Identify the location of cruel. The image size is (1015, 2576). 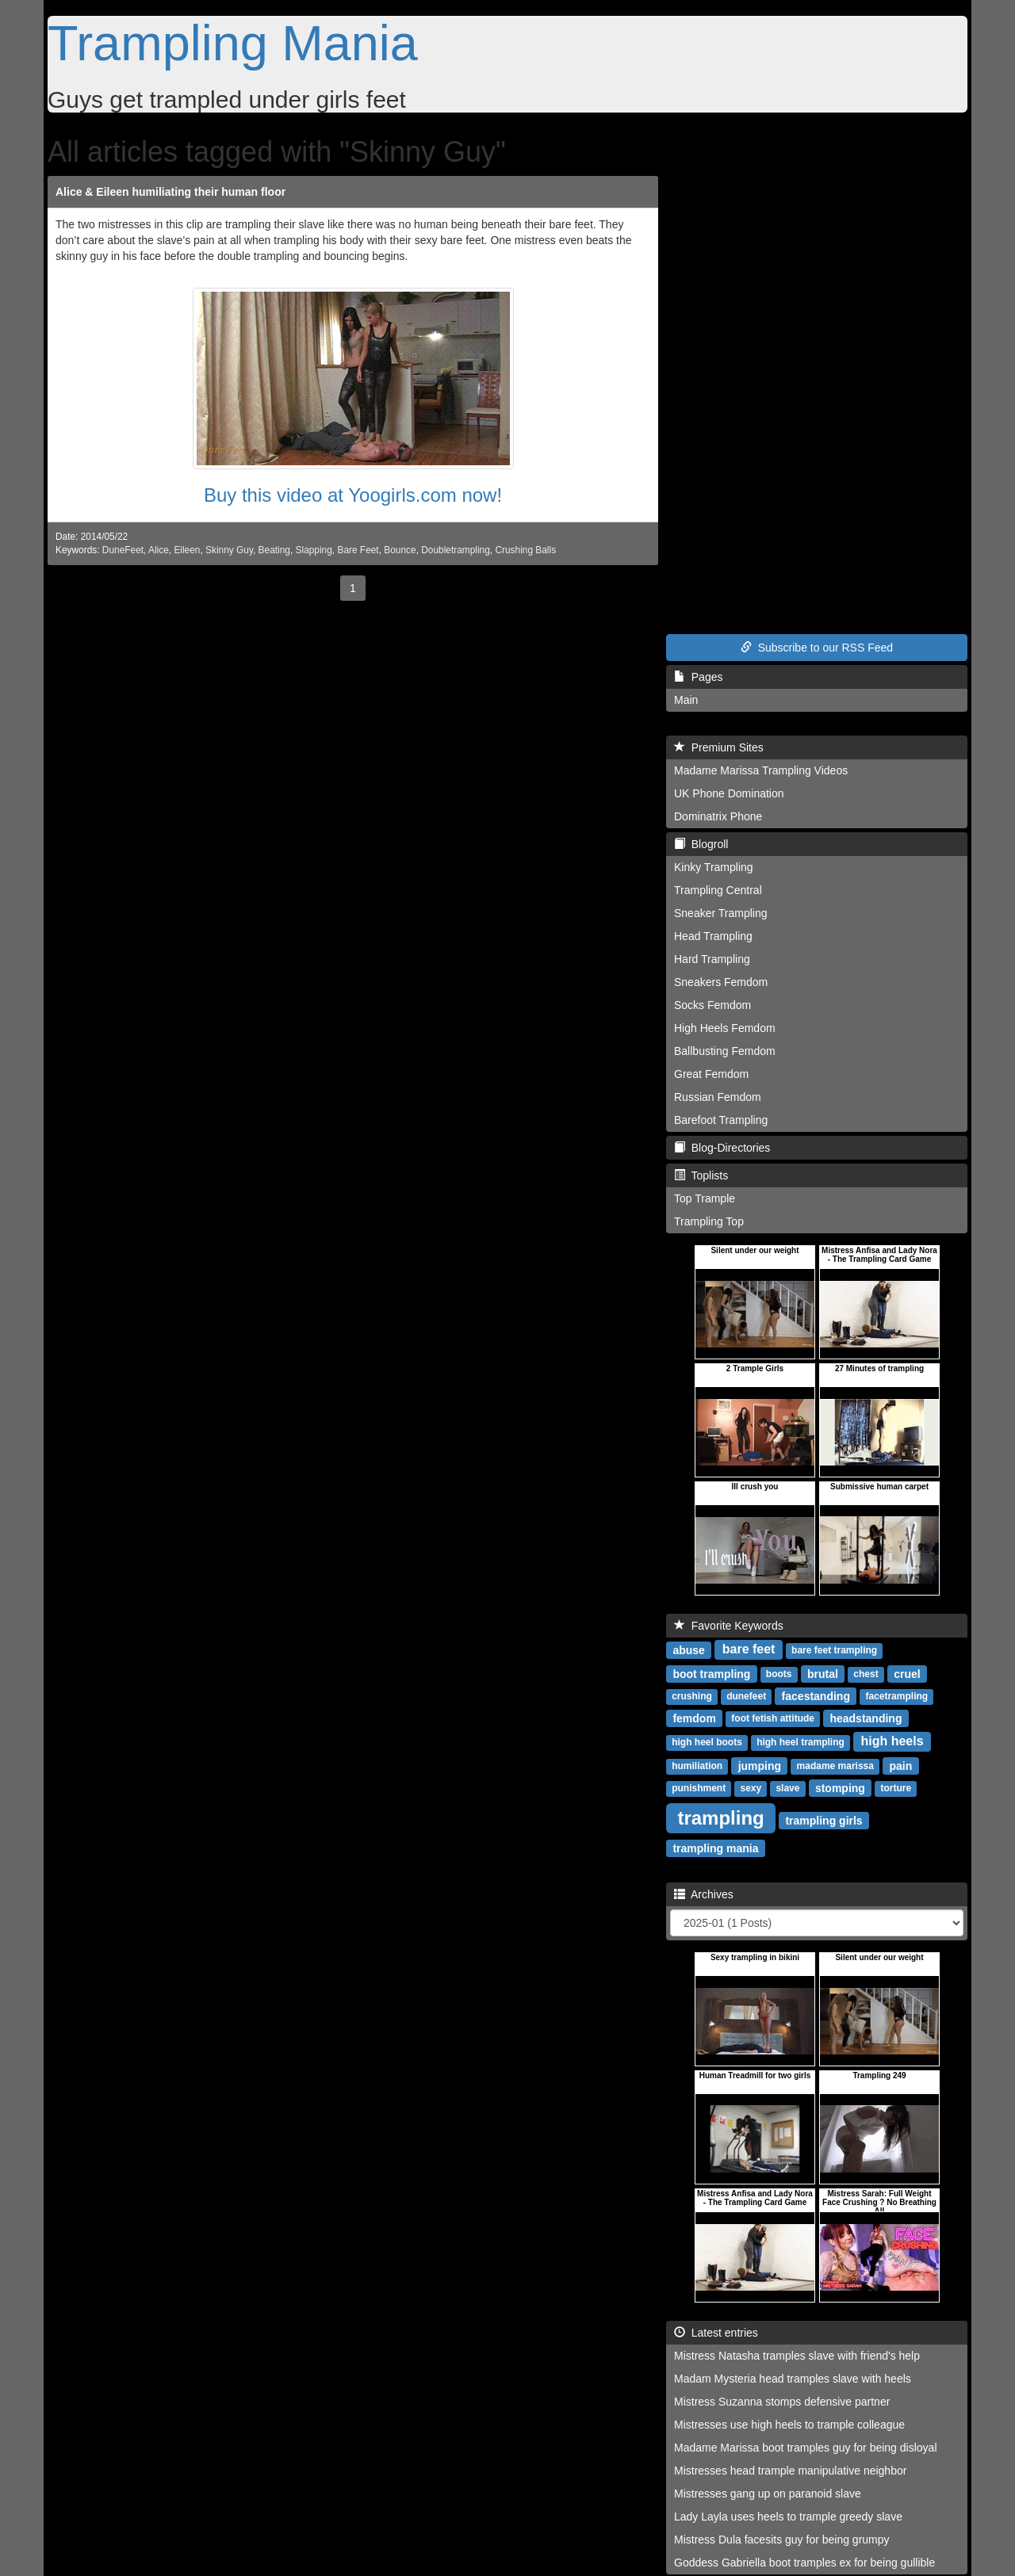
(907, 1673).